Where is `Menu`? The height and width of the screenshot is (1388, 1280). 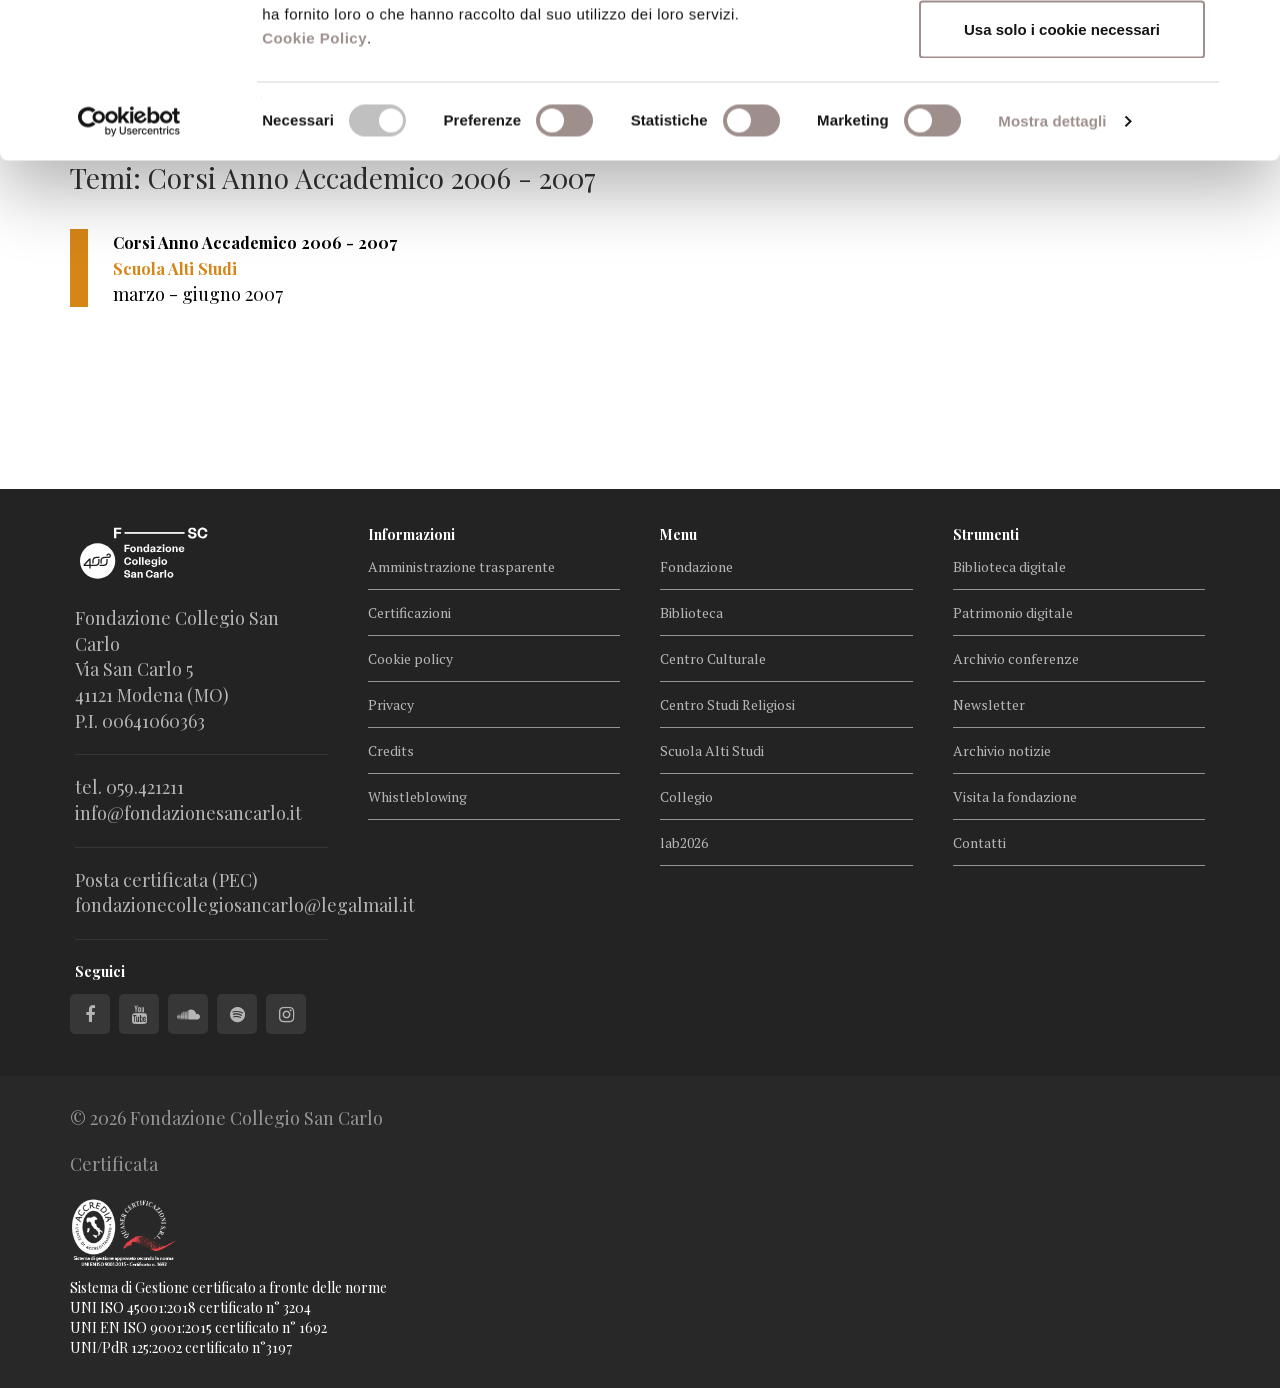
Menu is located at coordinates (678, 534).